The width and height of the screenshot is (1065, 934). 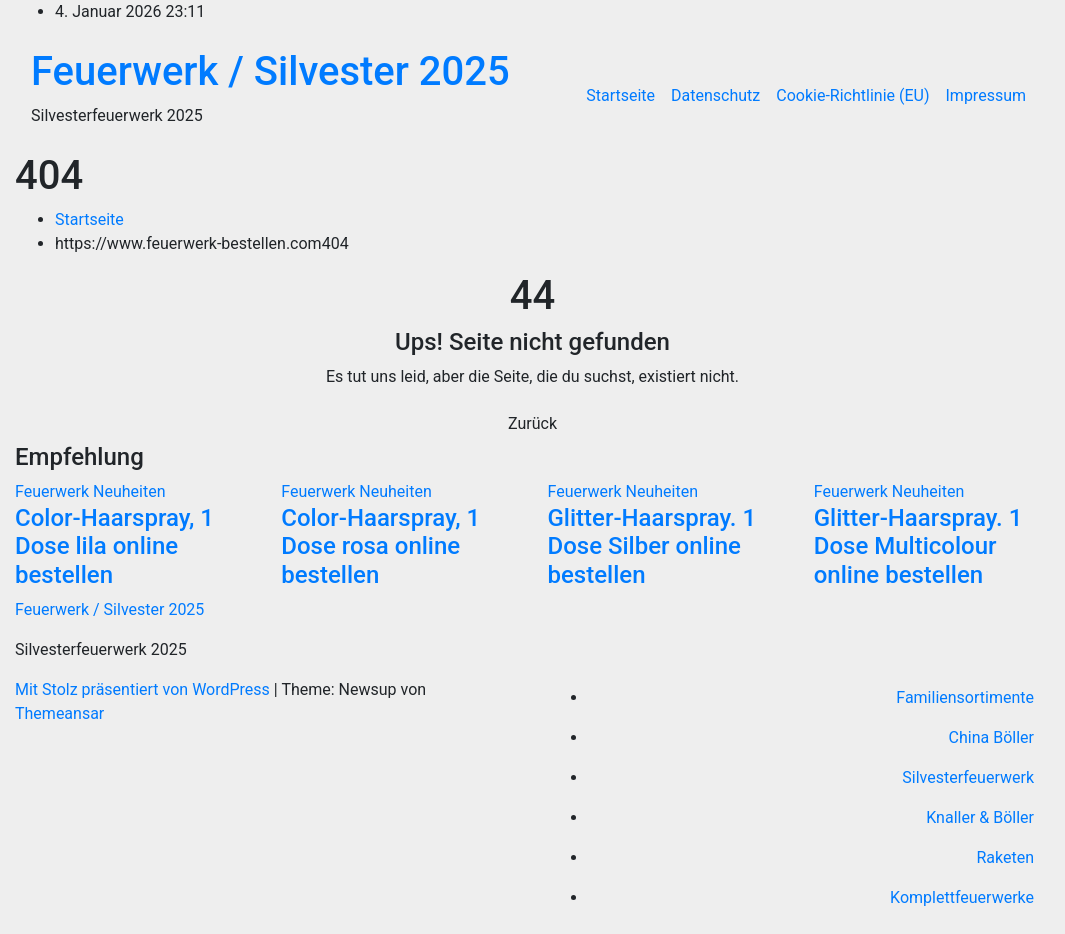 I want to click on Glitter-Haarspray. 1 Dose Multicolour online bestellen, so click(x=918, y=547).